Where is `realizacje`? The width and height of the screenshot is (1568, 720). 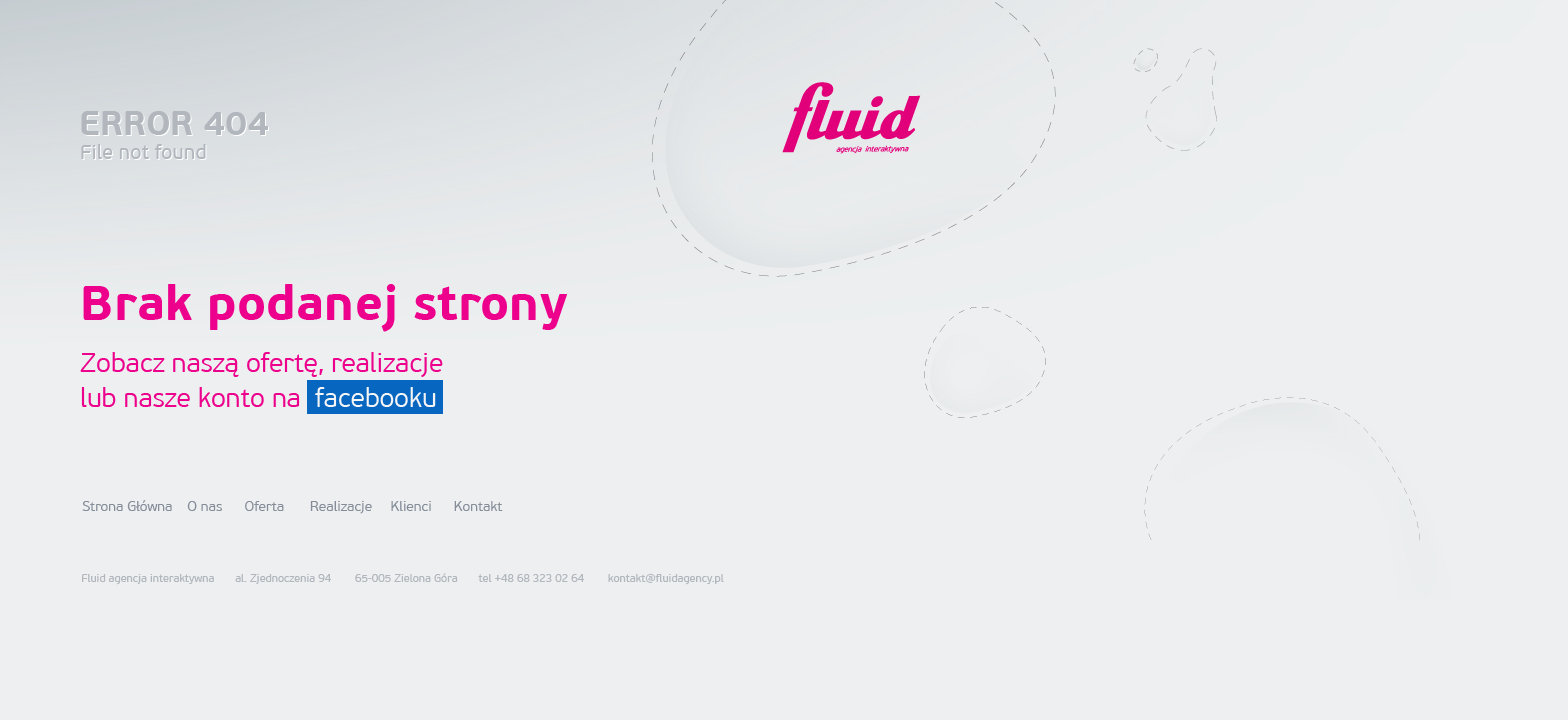 realizacje is located at coordinates (388, 364).